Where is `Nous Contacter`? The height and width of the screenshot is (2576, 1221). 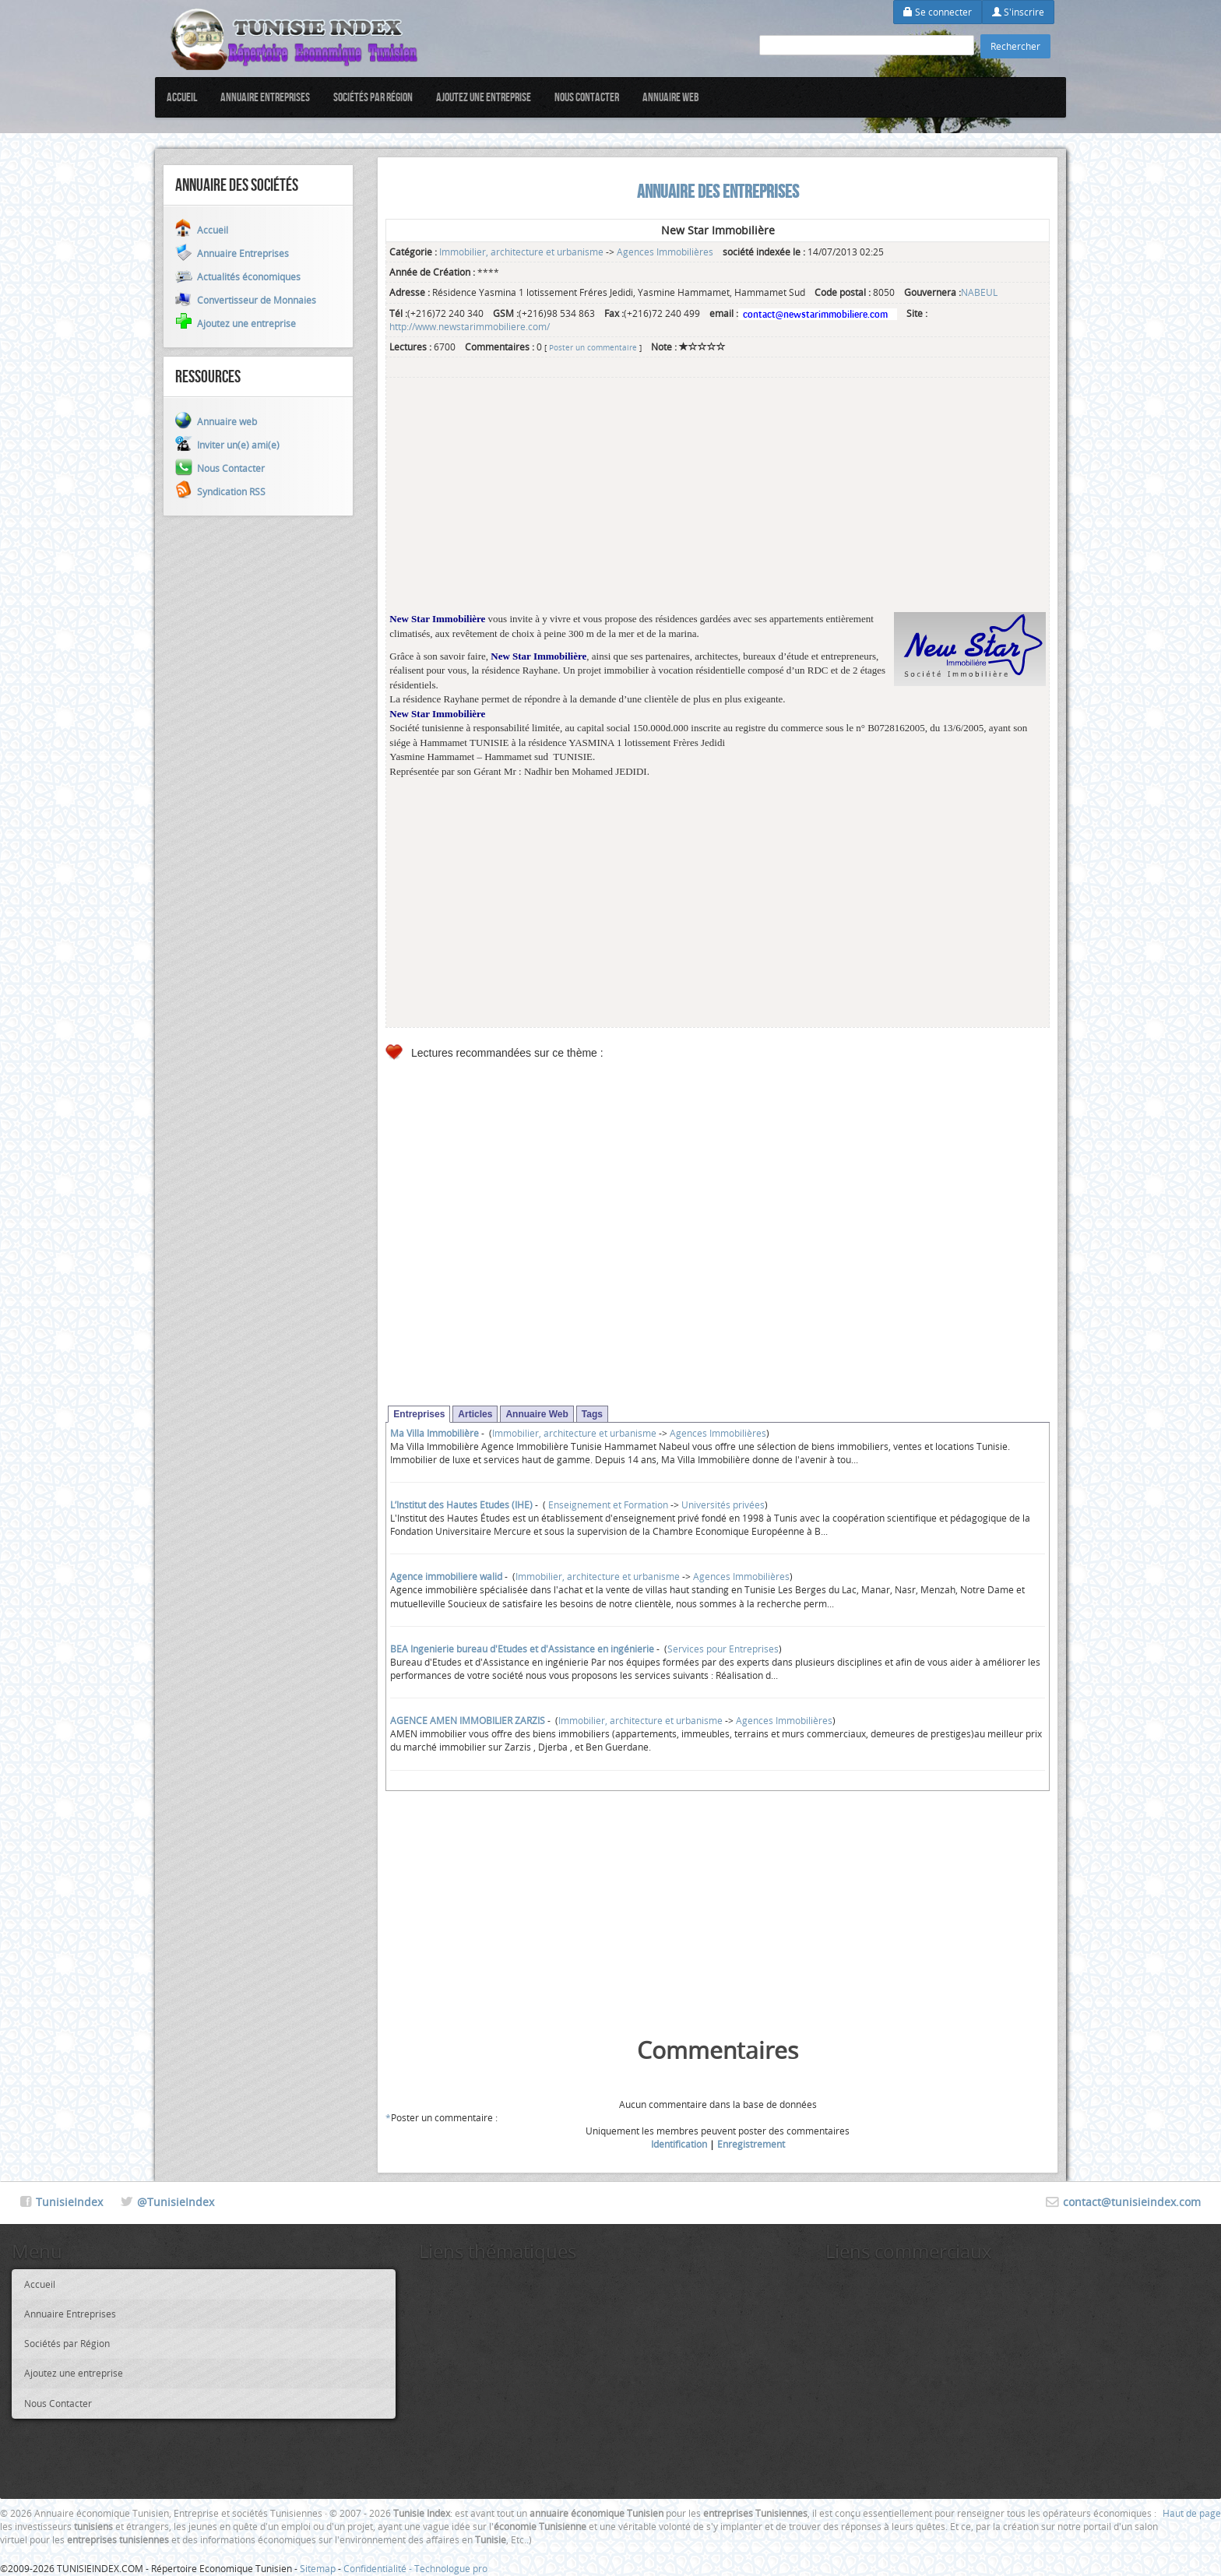
Nous Contacter is located at coordinates (586, 97).